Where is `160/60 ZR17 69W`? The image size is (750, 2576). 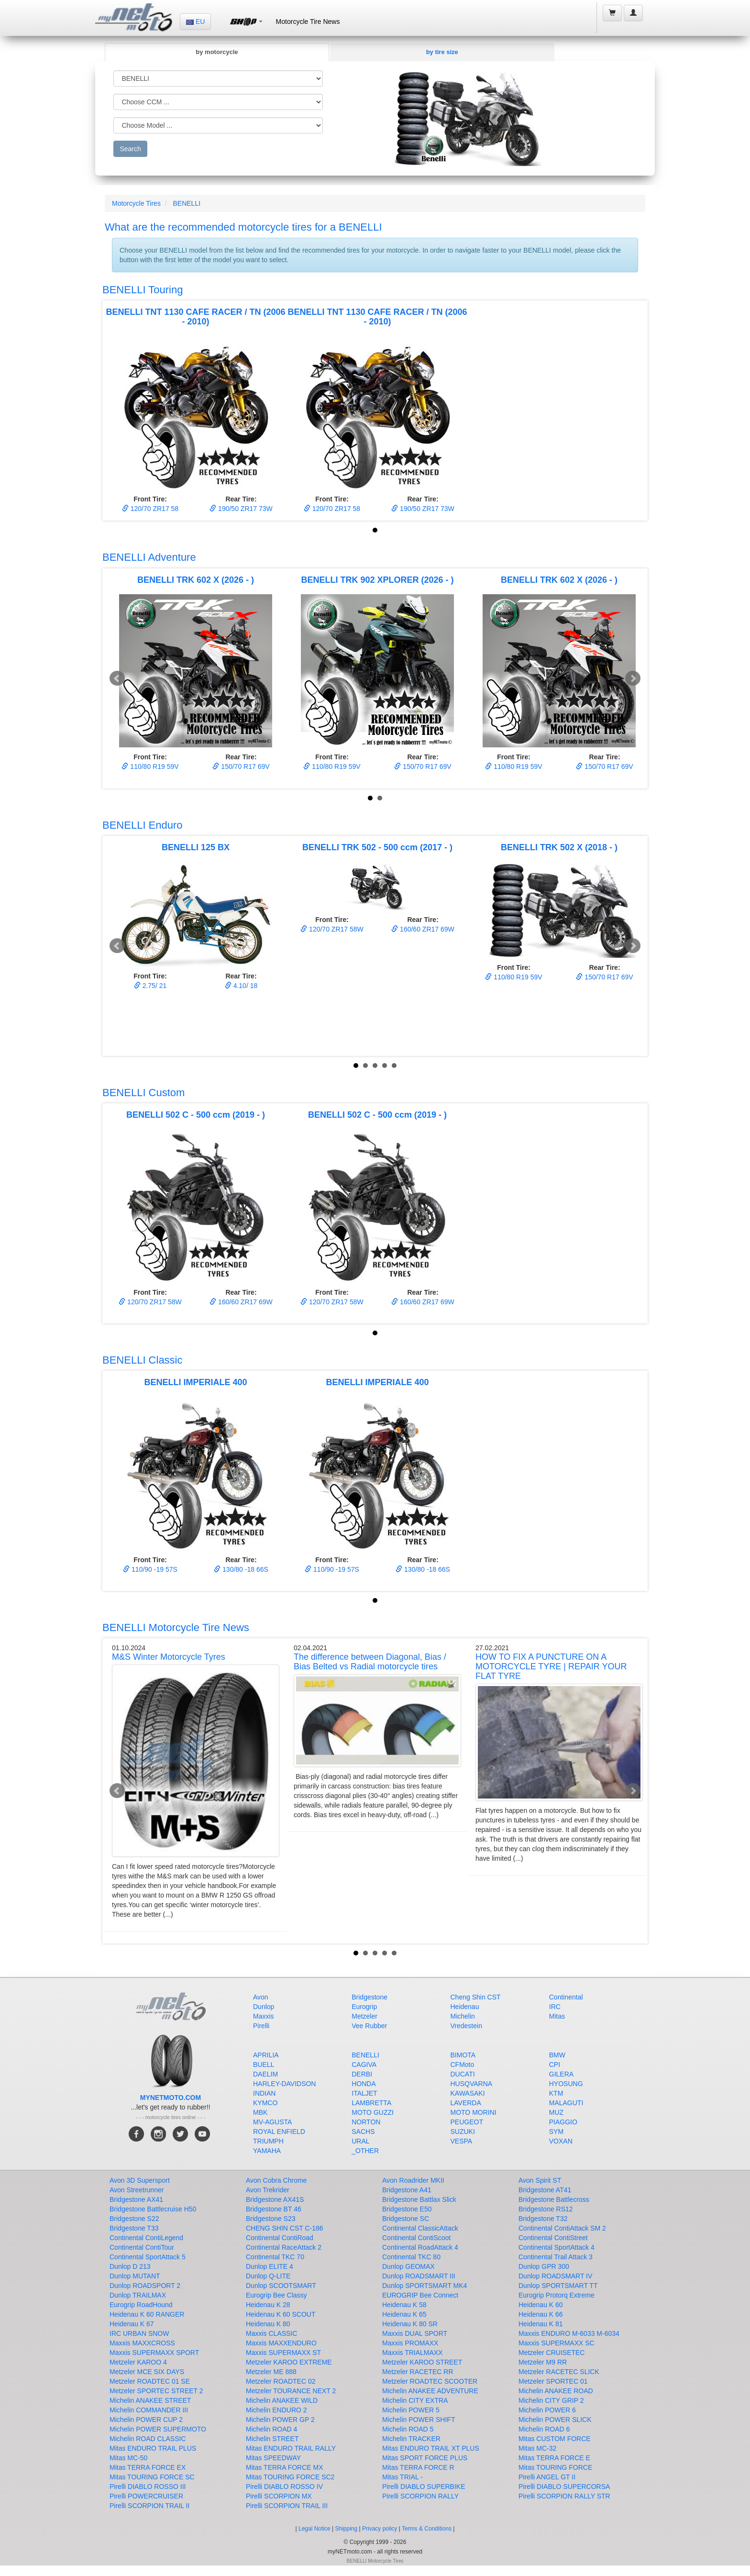 160/60 ZR17 69W is located at coordinates (422, 929).